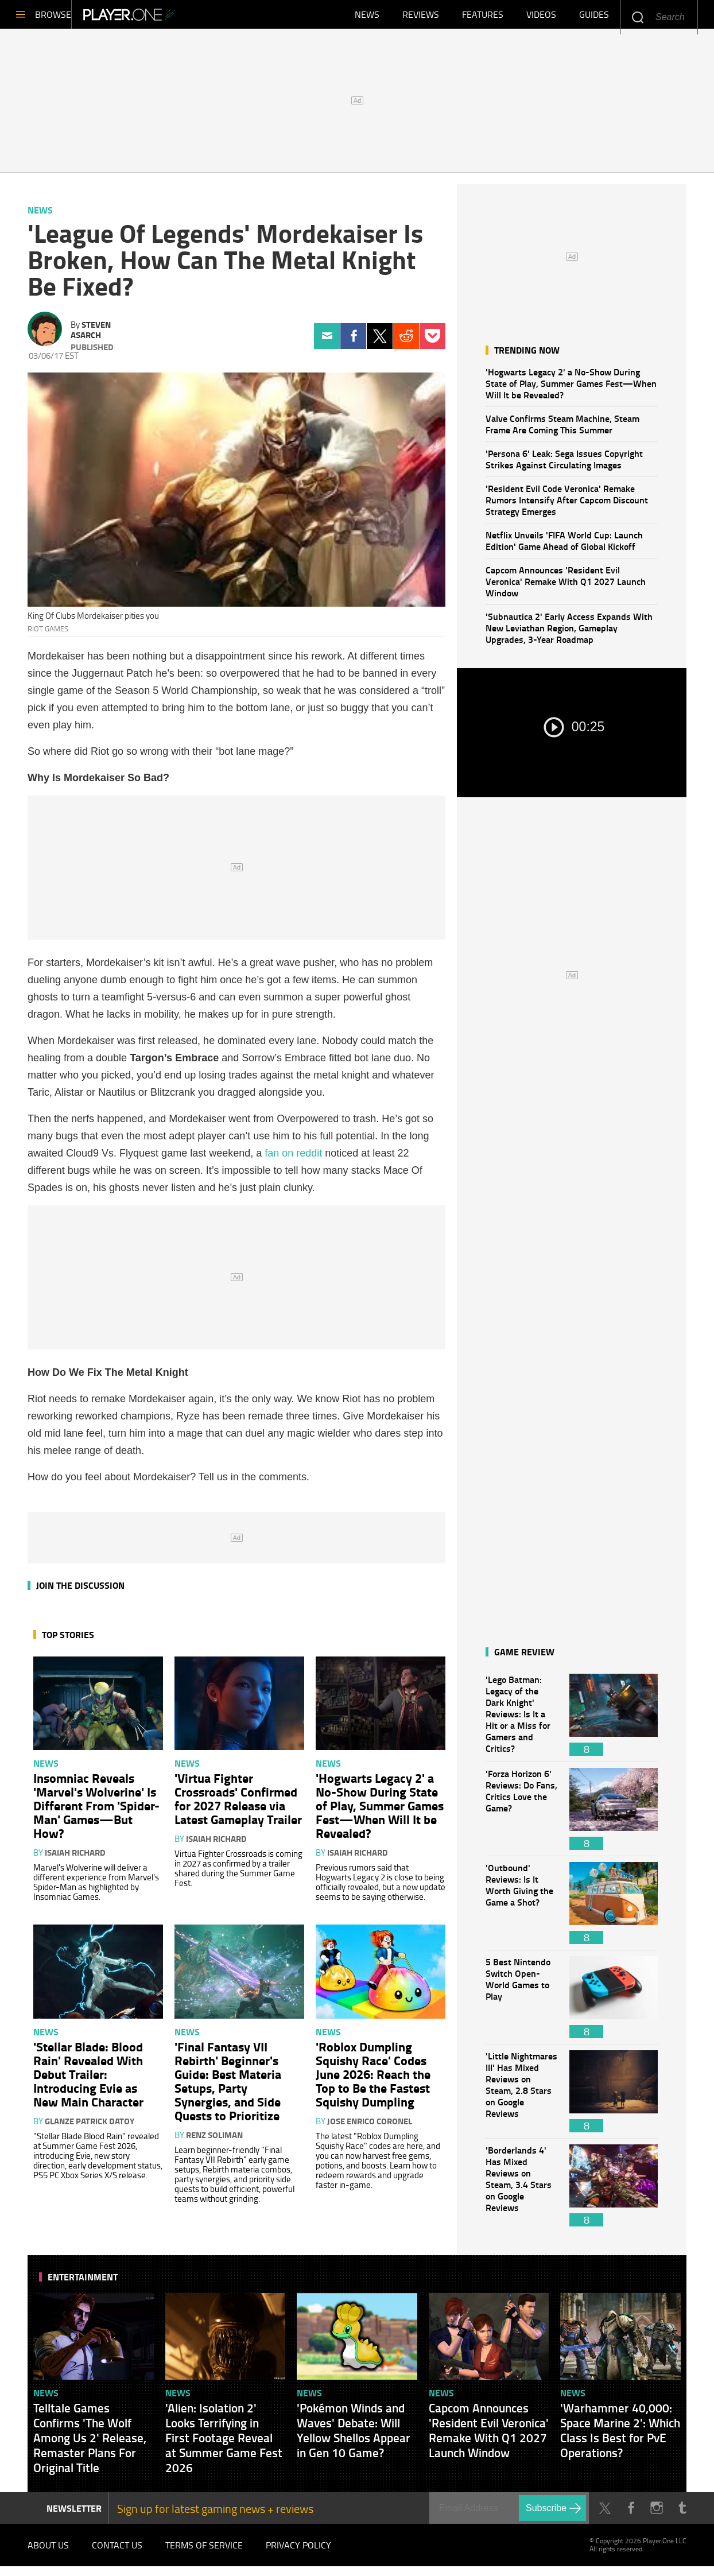  Describe the element at coordinates (656, 2514) in the screenshot. I see `Instagram` at that location.